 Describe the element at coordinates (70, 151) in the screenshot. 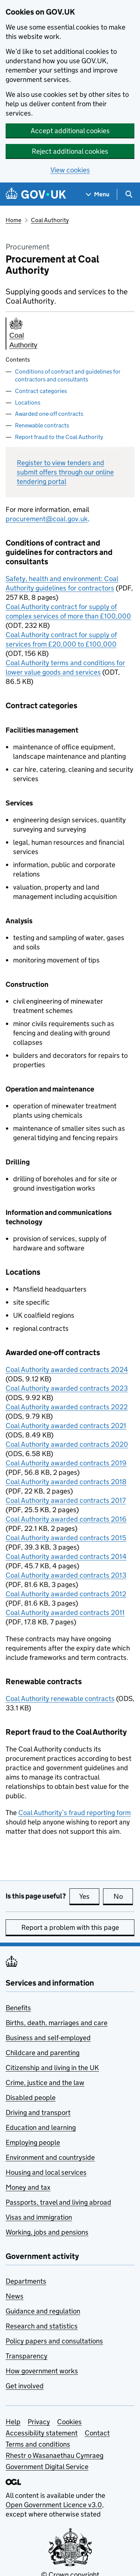

I see `Reject additional cookies` at that location.